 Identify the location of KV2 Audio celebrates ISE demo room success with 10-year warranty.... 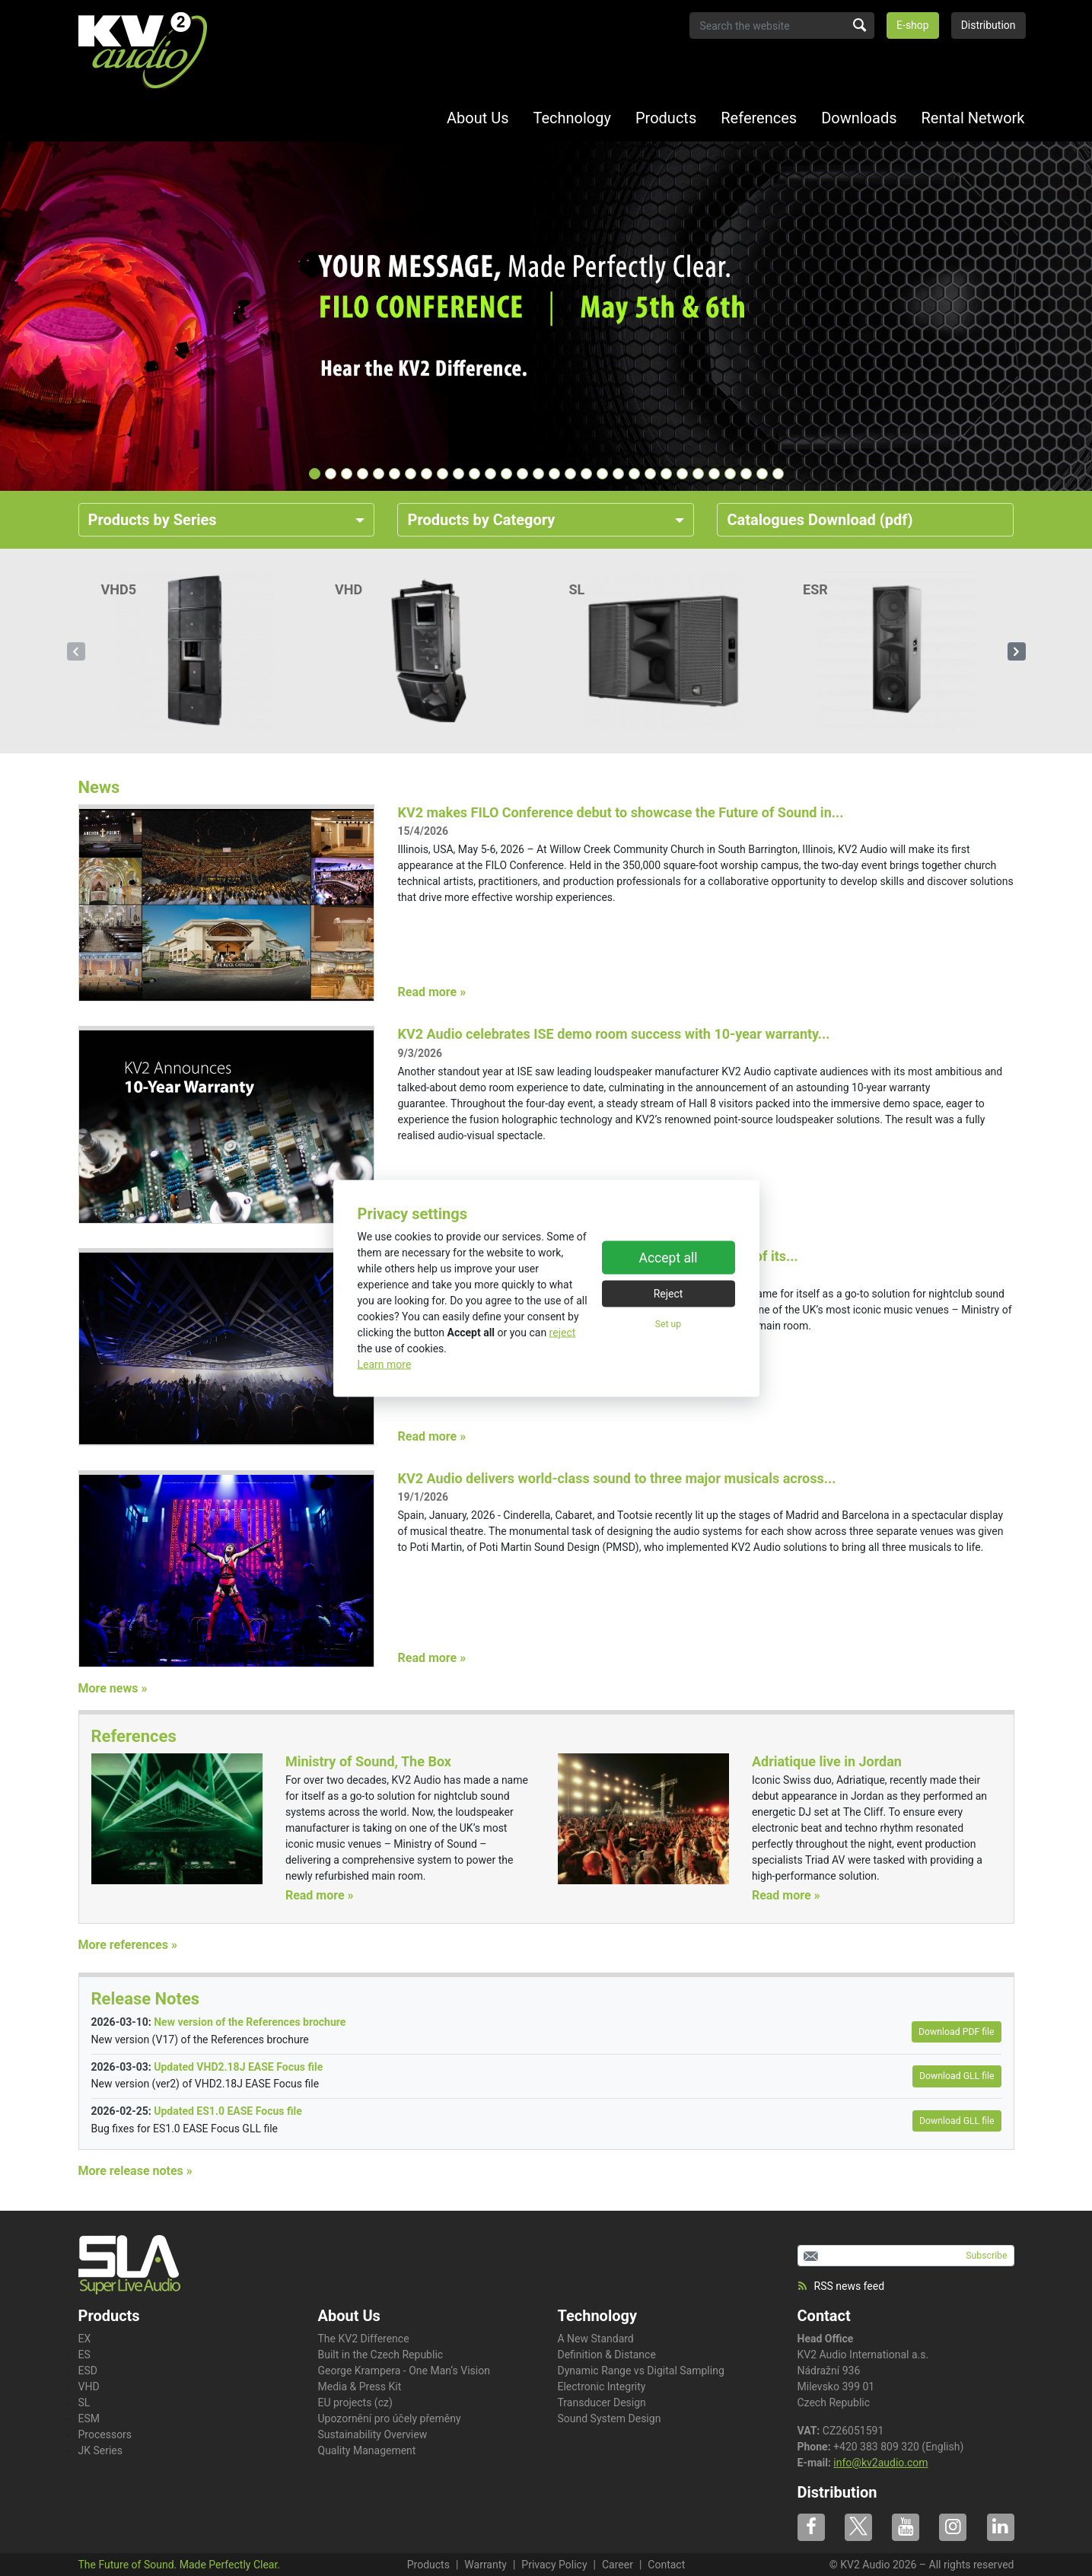
(613, 1034).